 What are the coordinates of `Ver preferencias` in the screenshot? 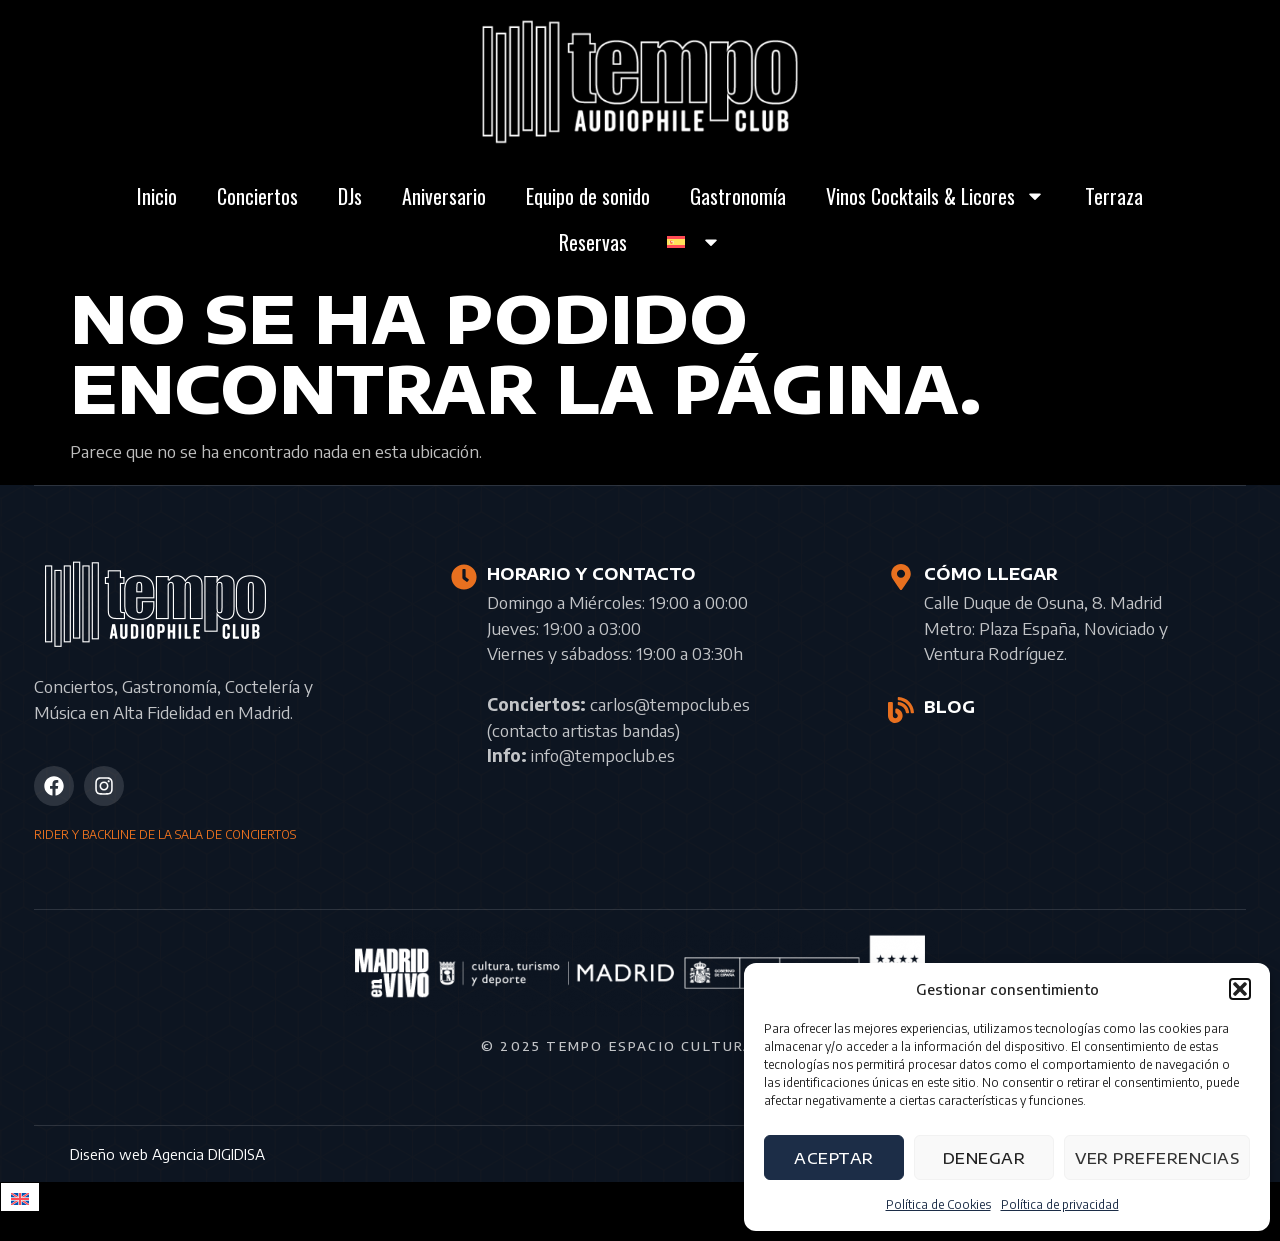 It's located at (1157, 1158).